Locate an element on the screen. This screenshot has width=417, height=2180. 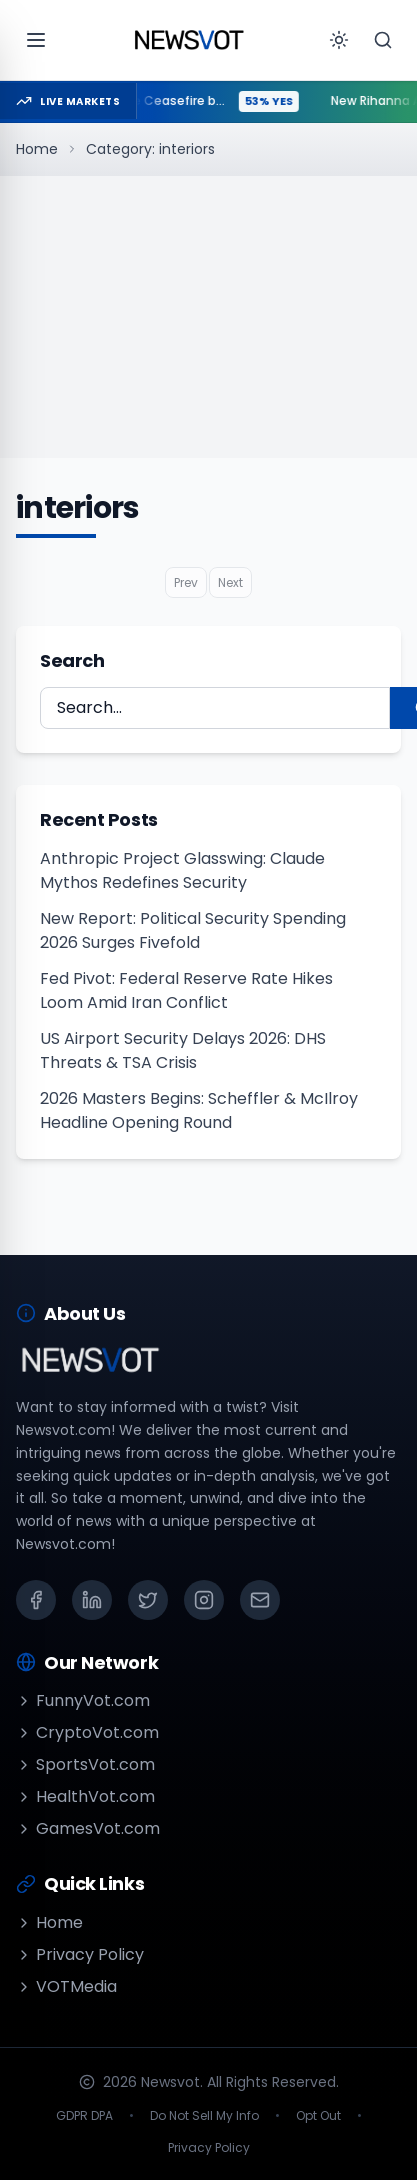
FunnyVot.com is located at coordinates (83, 1700).